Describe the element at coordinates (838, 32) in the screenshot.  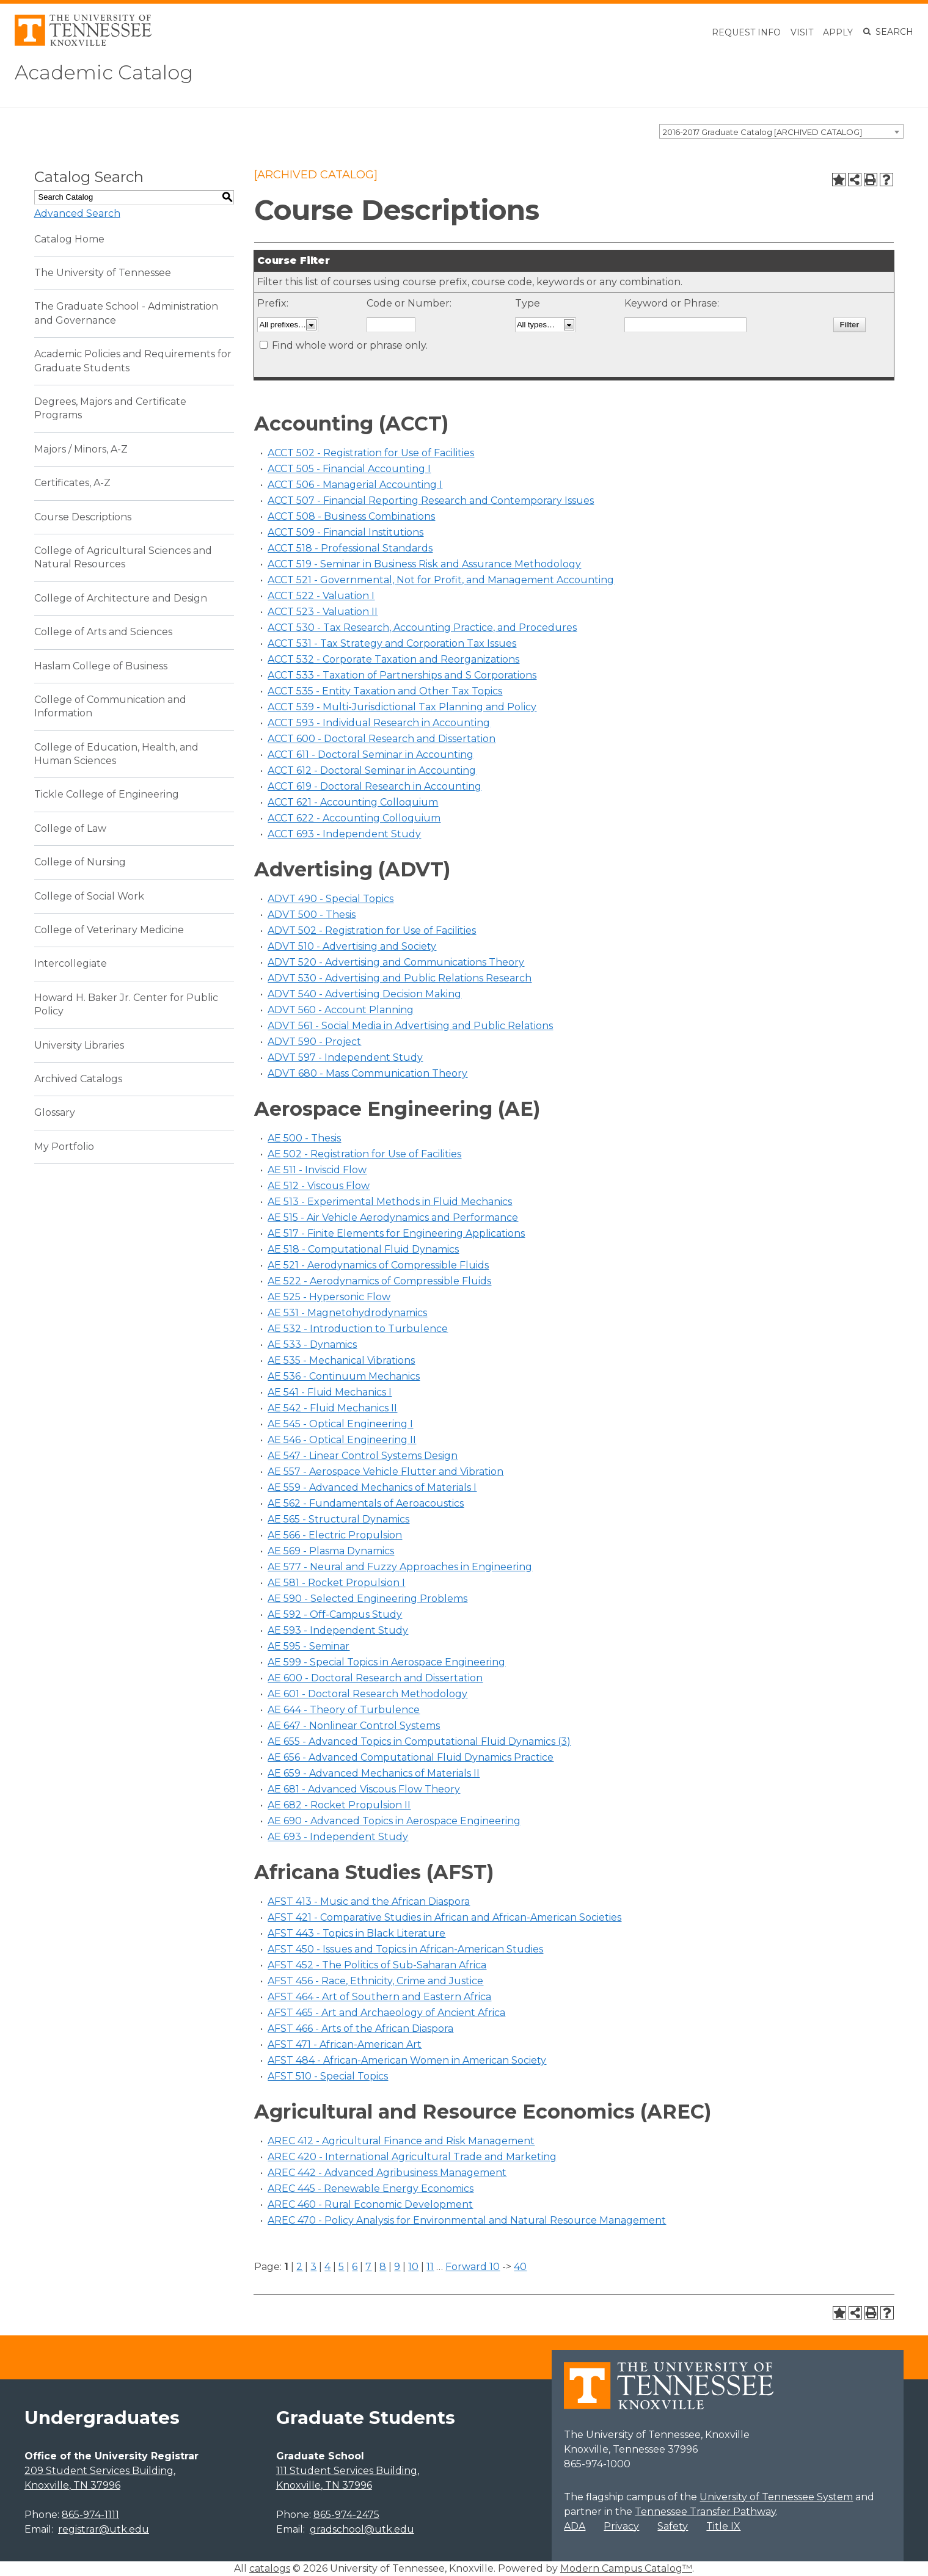
I see `Apply` at that location.